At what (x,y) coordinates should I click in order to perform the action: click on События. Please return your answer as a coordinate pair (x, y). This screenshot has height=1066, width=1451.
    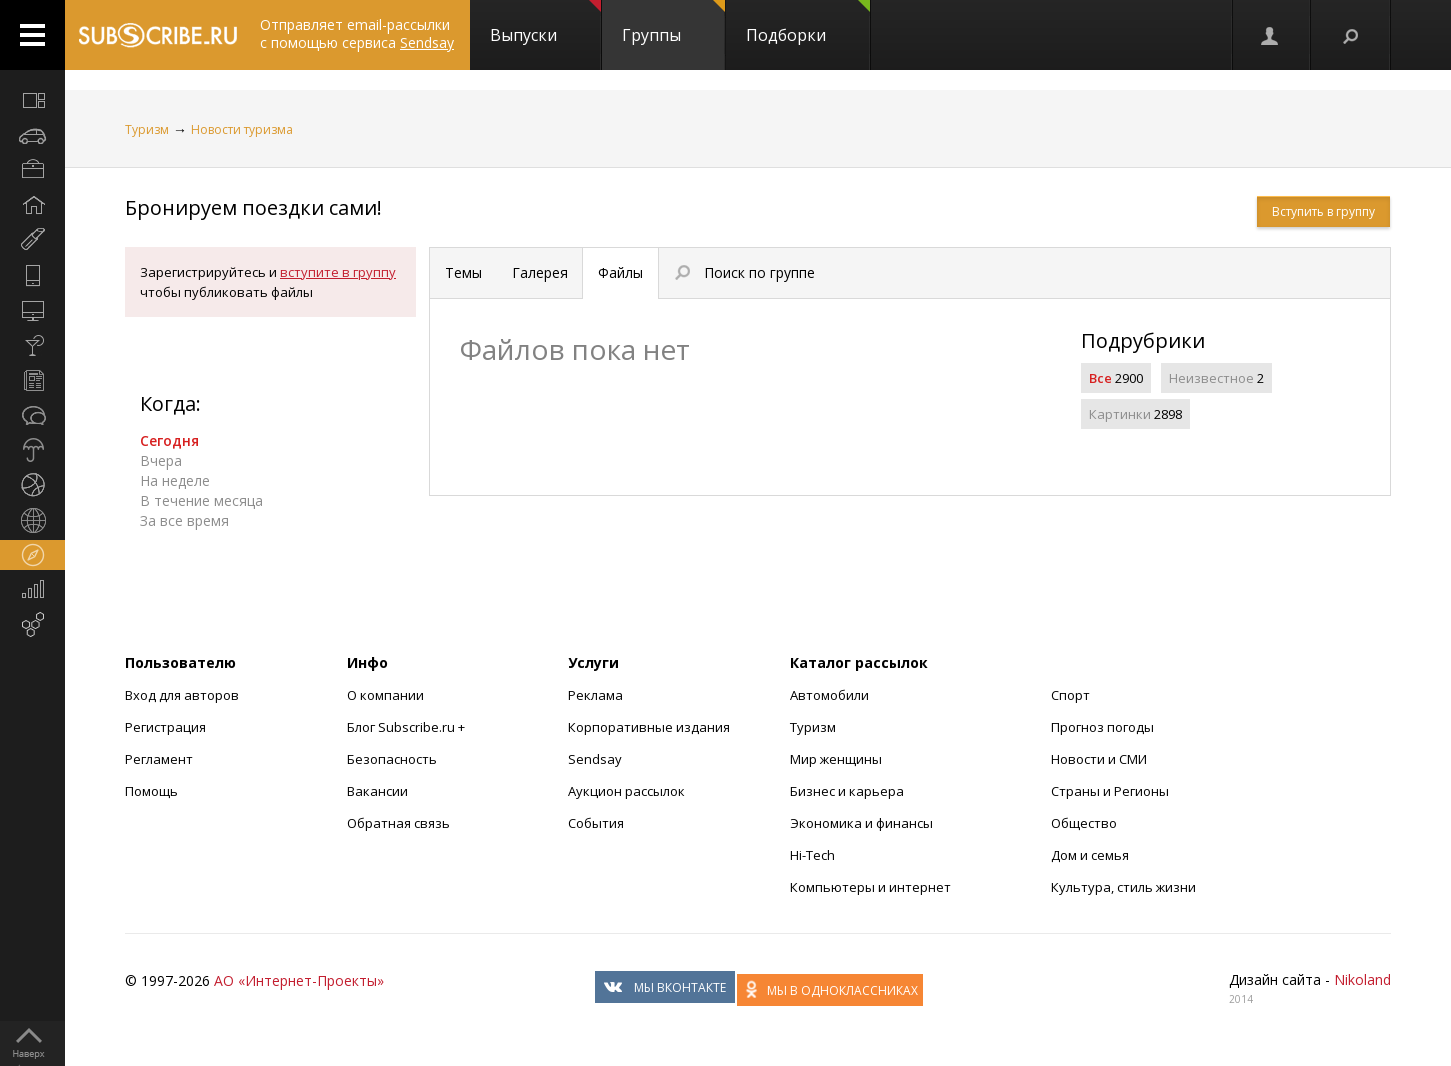
    Looking at the image, I should click on (596, 823).